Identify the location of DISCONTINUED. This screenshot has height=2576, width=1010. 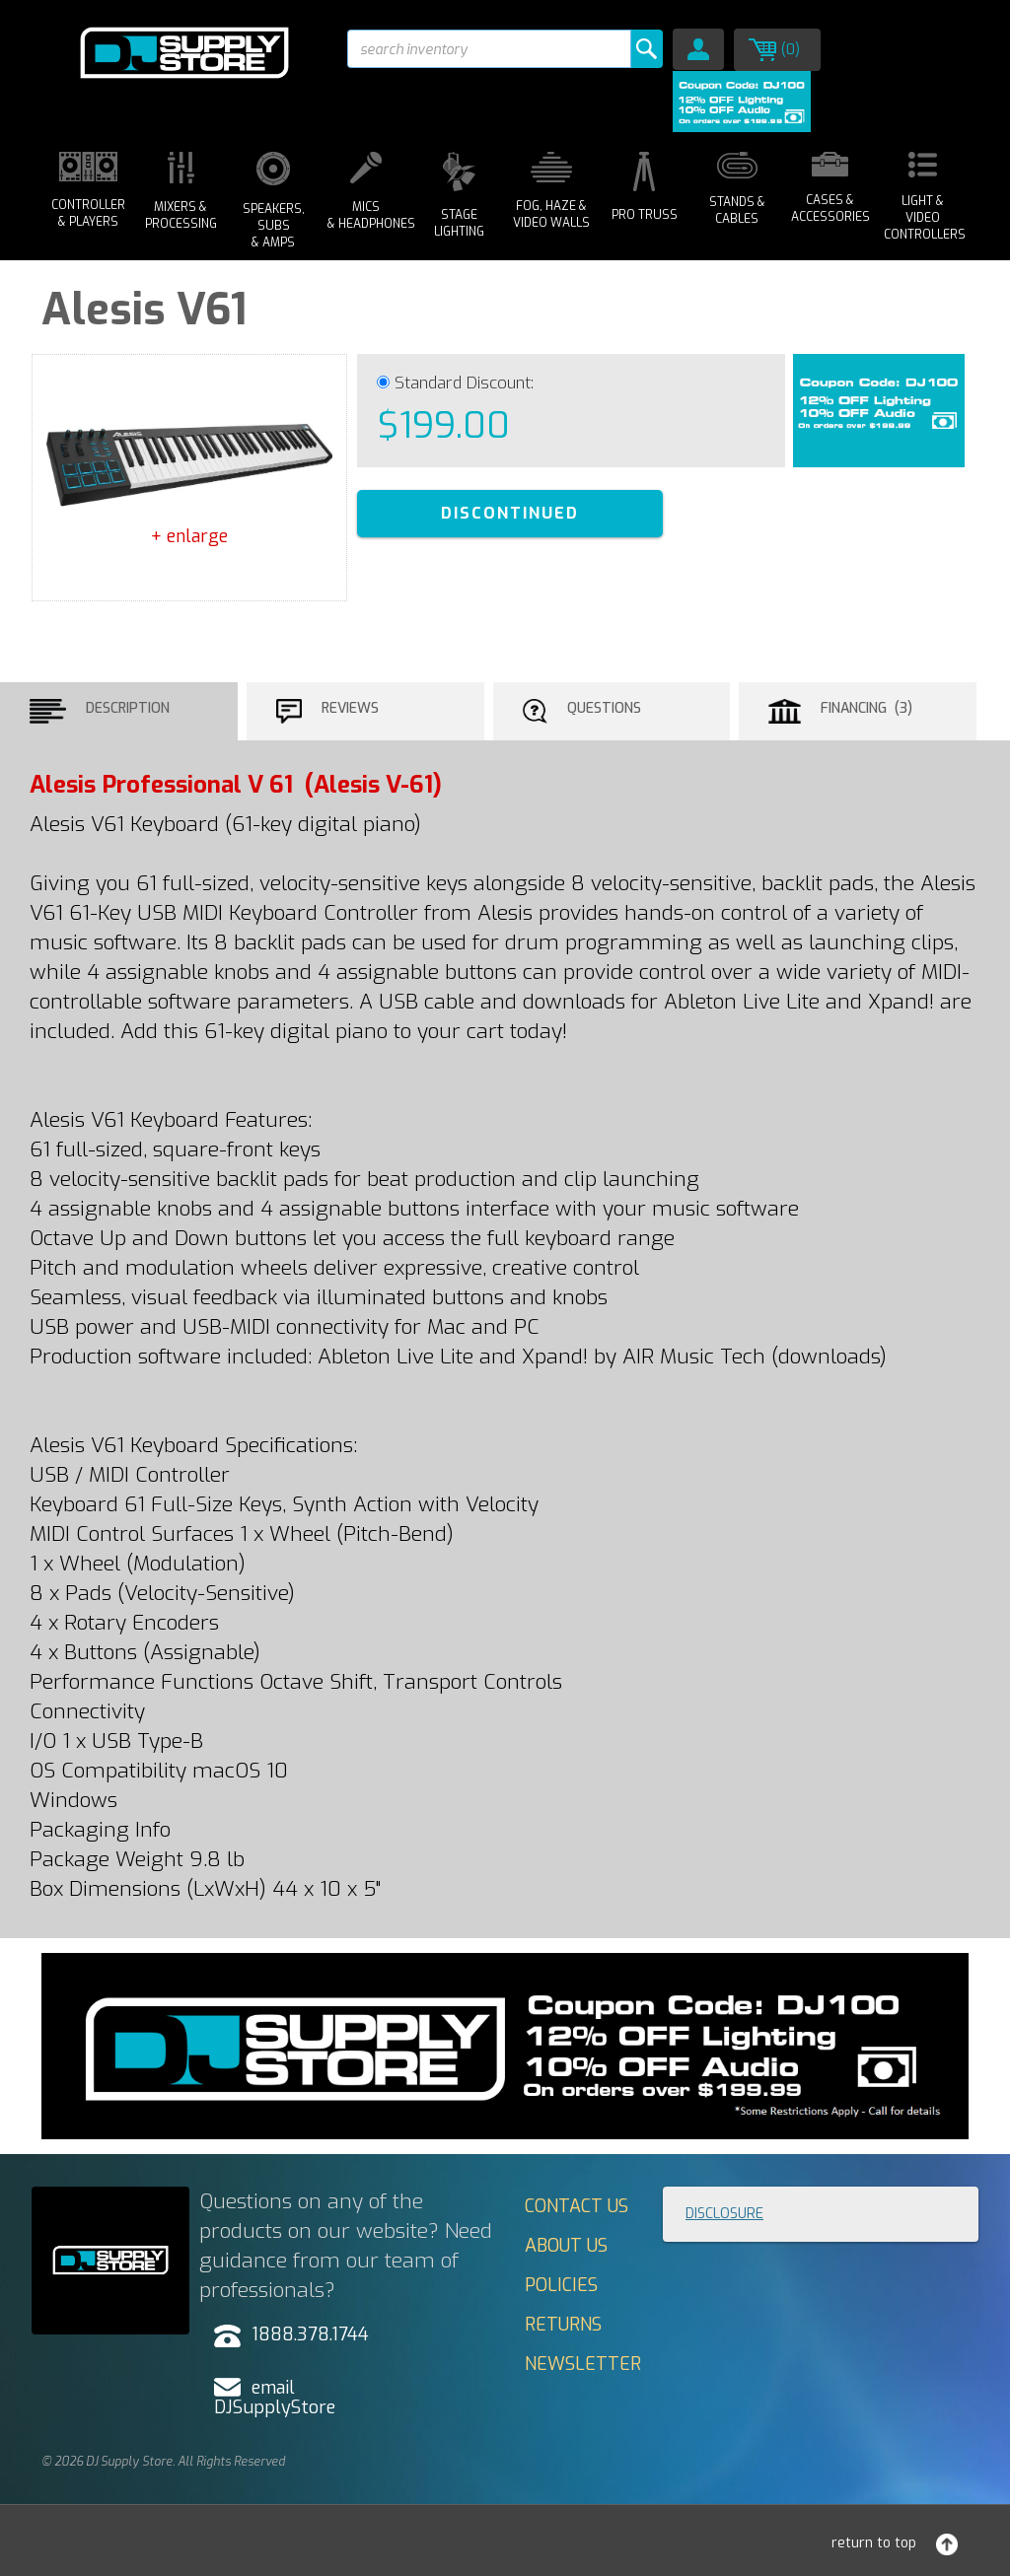
(510, 513).